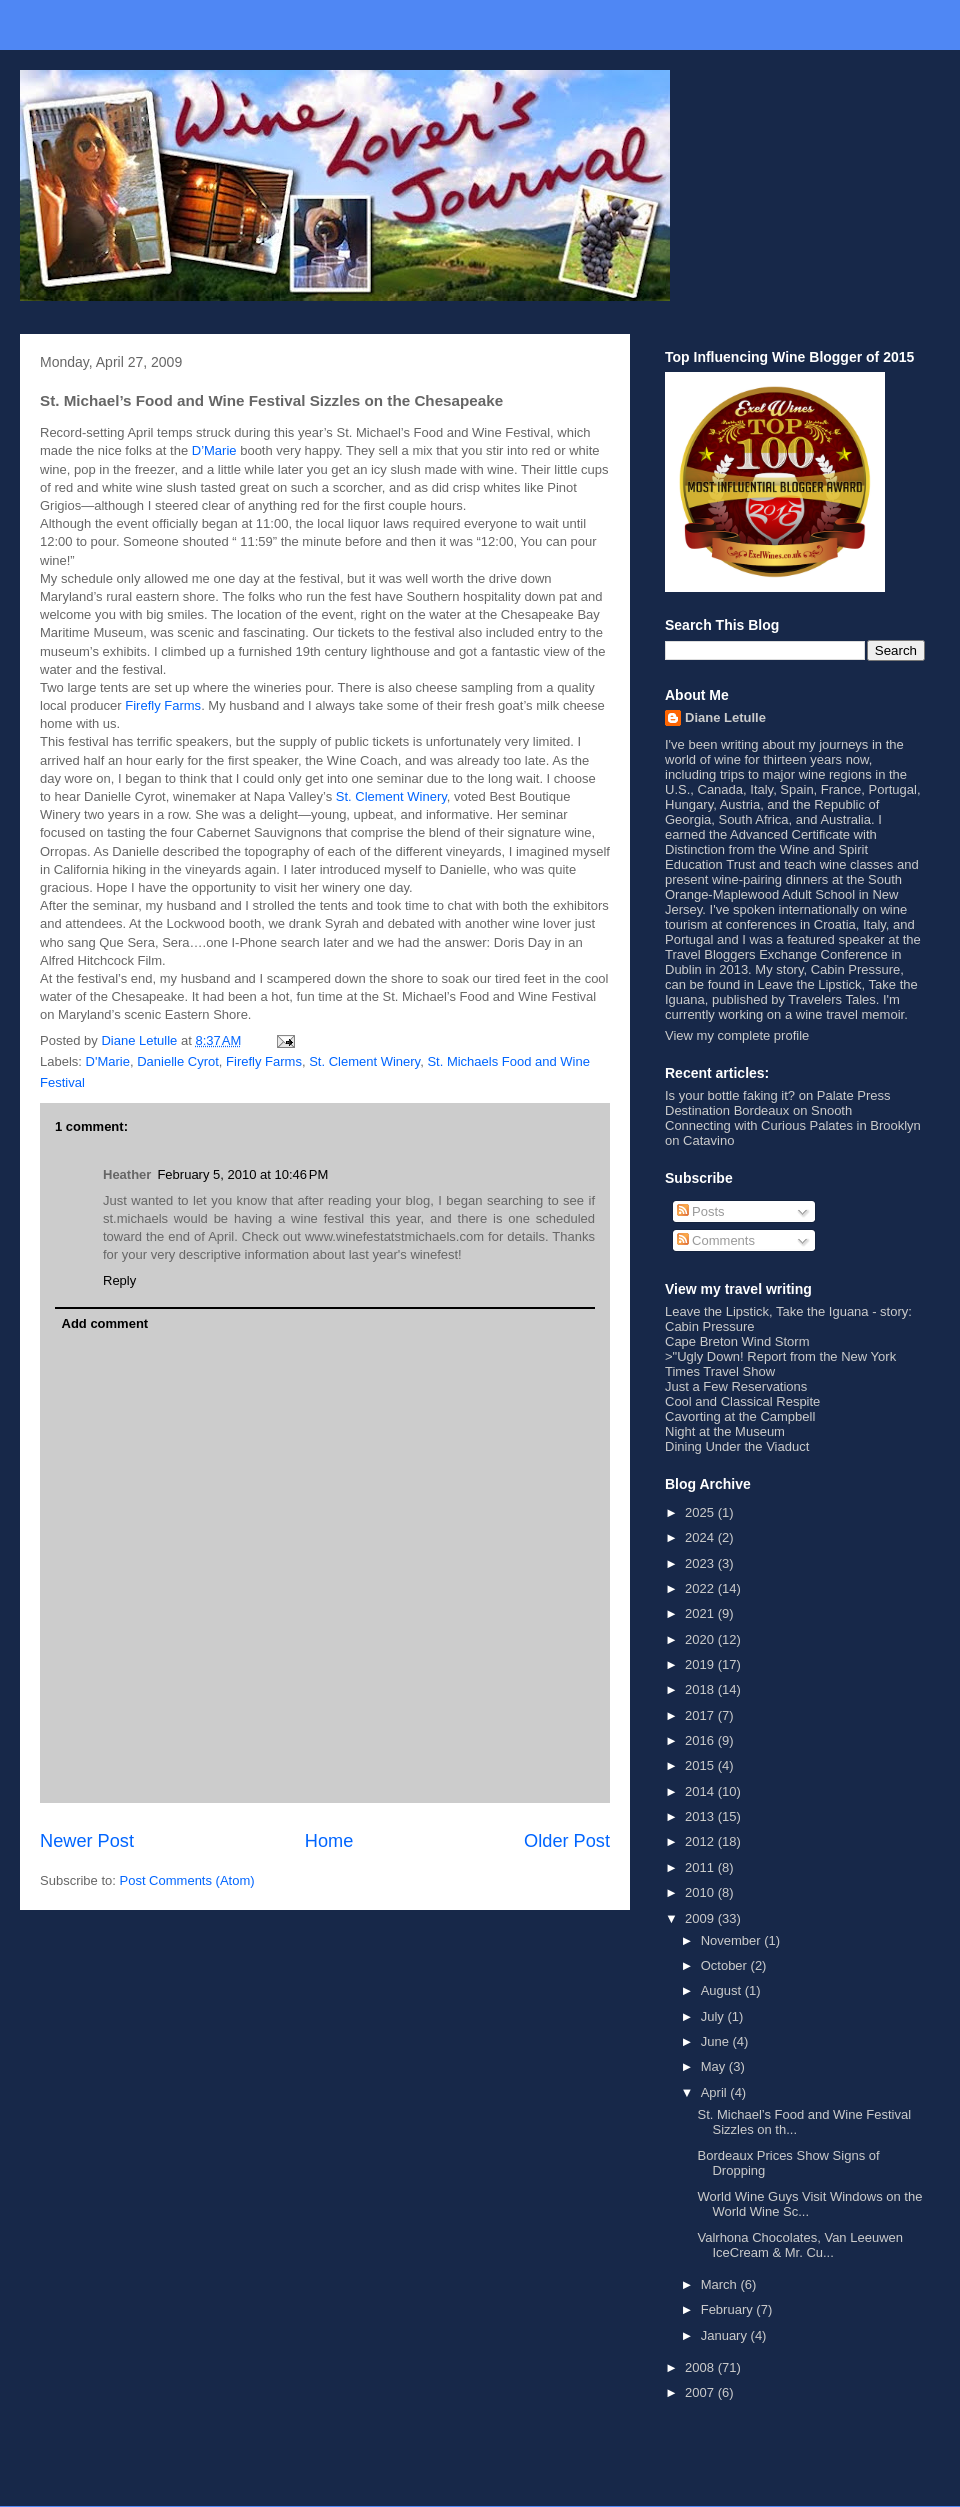  I want to click on 2015, so click(701, 1765).